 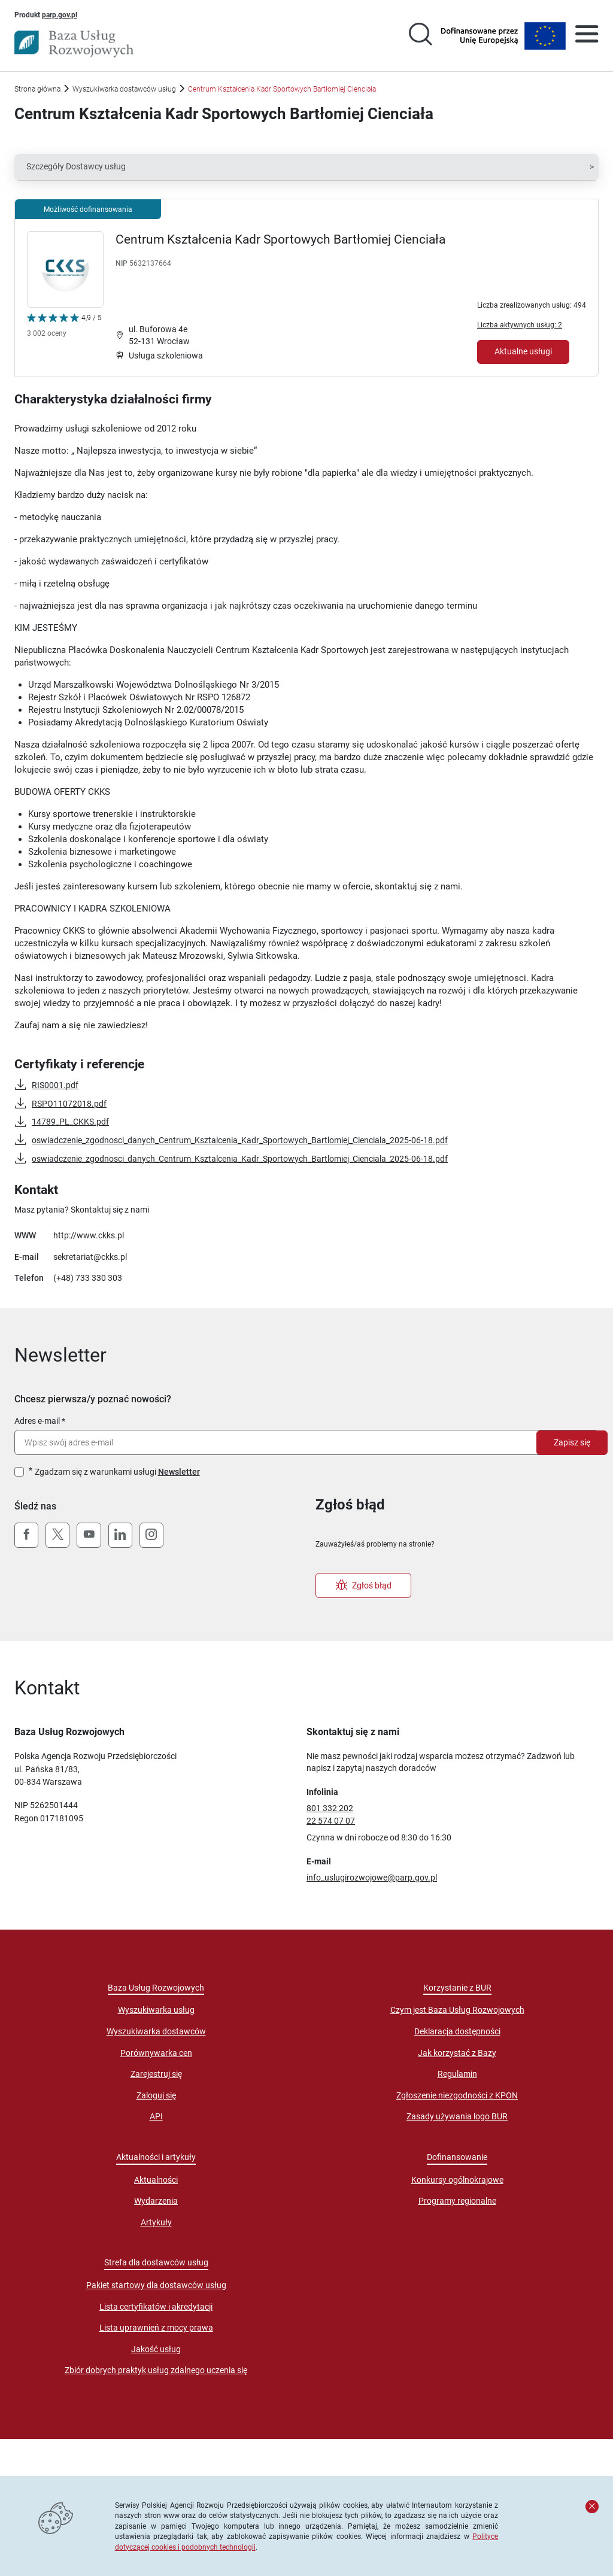 What do you see at coordinates (156, 2285) in the screenshot?
I see `Pakiet startowy dla dostawców usług` at bounding box center [156, 2285].